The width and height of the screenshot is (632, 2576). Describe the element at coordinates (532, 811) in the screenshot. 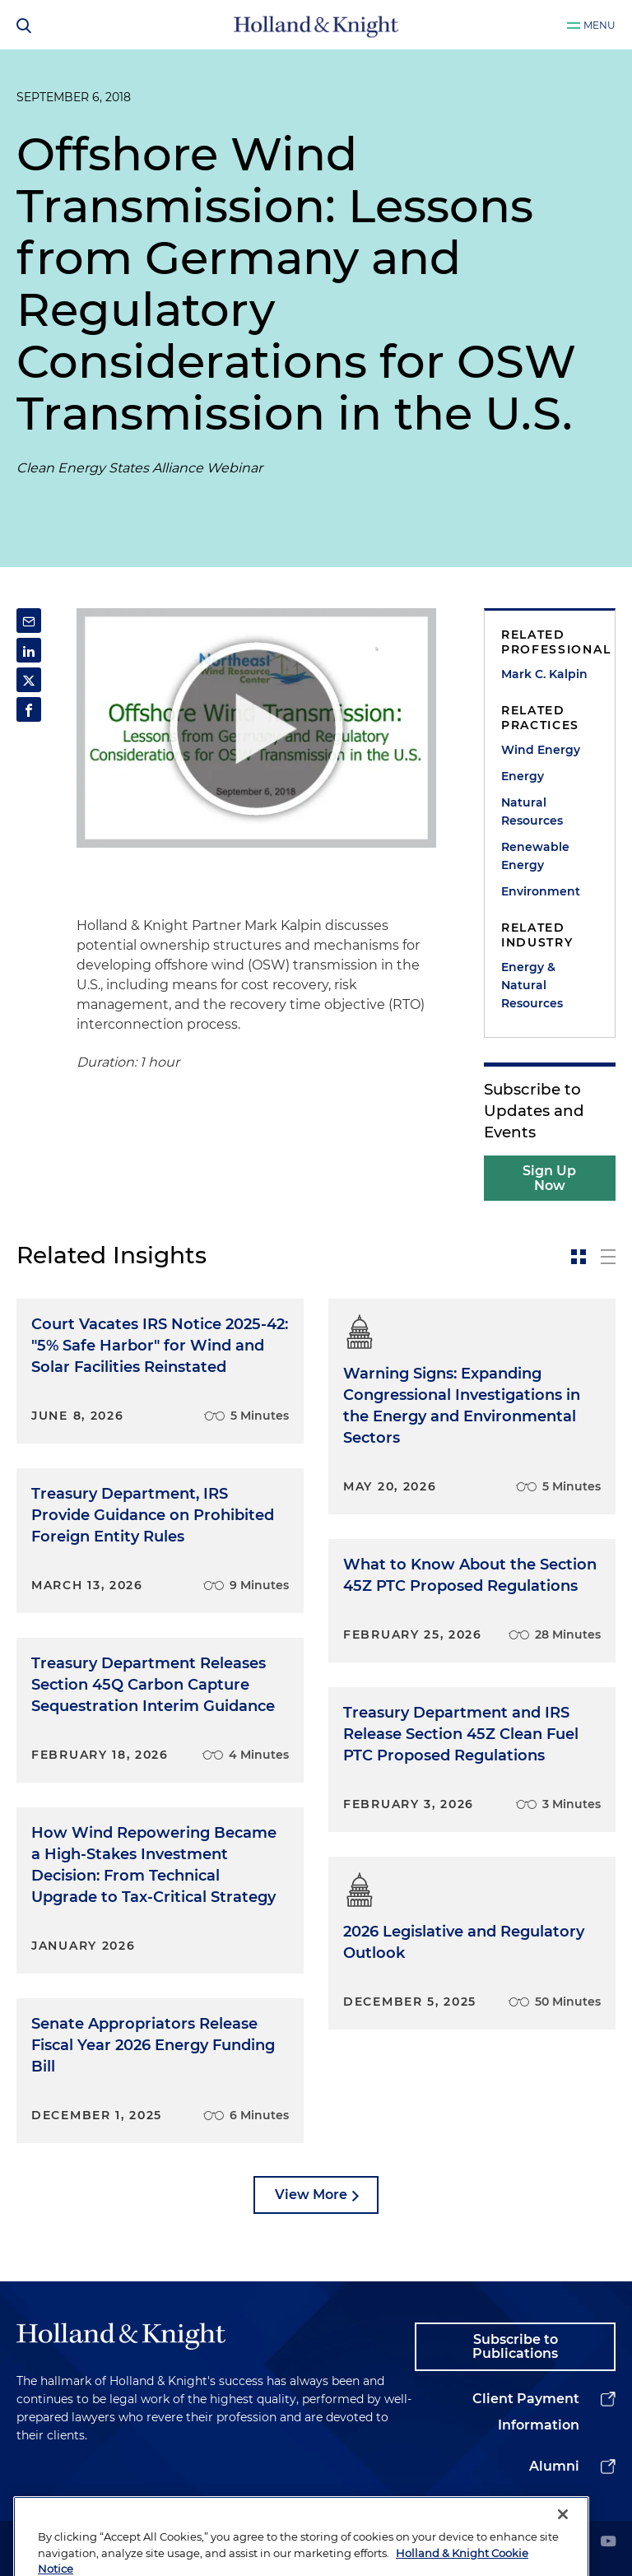

I see `Natural Resources` at that location.